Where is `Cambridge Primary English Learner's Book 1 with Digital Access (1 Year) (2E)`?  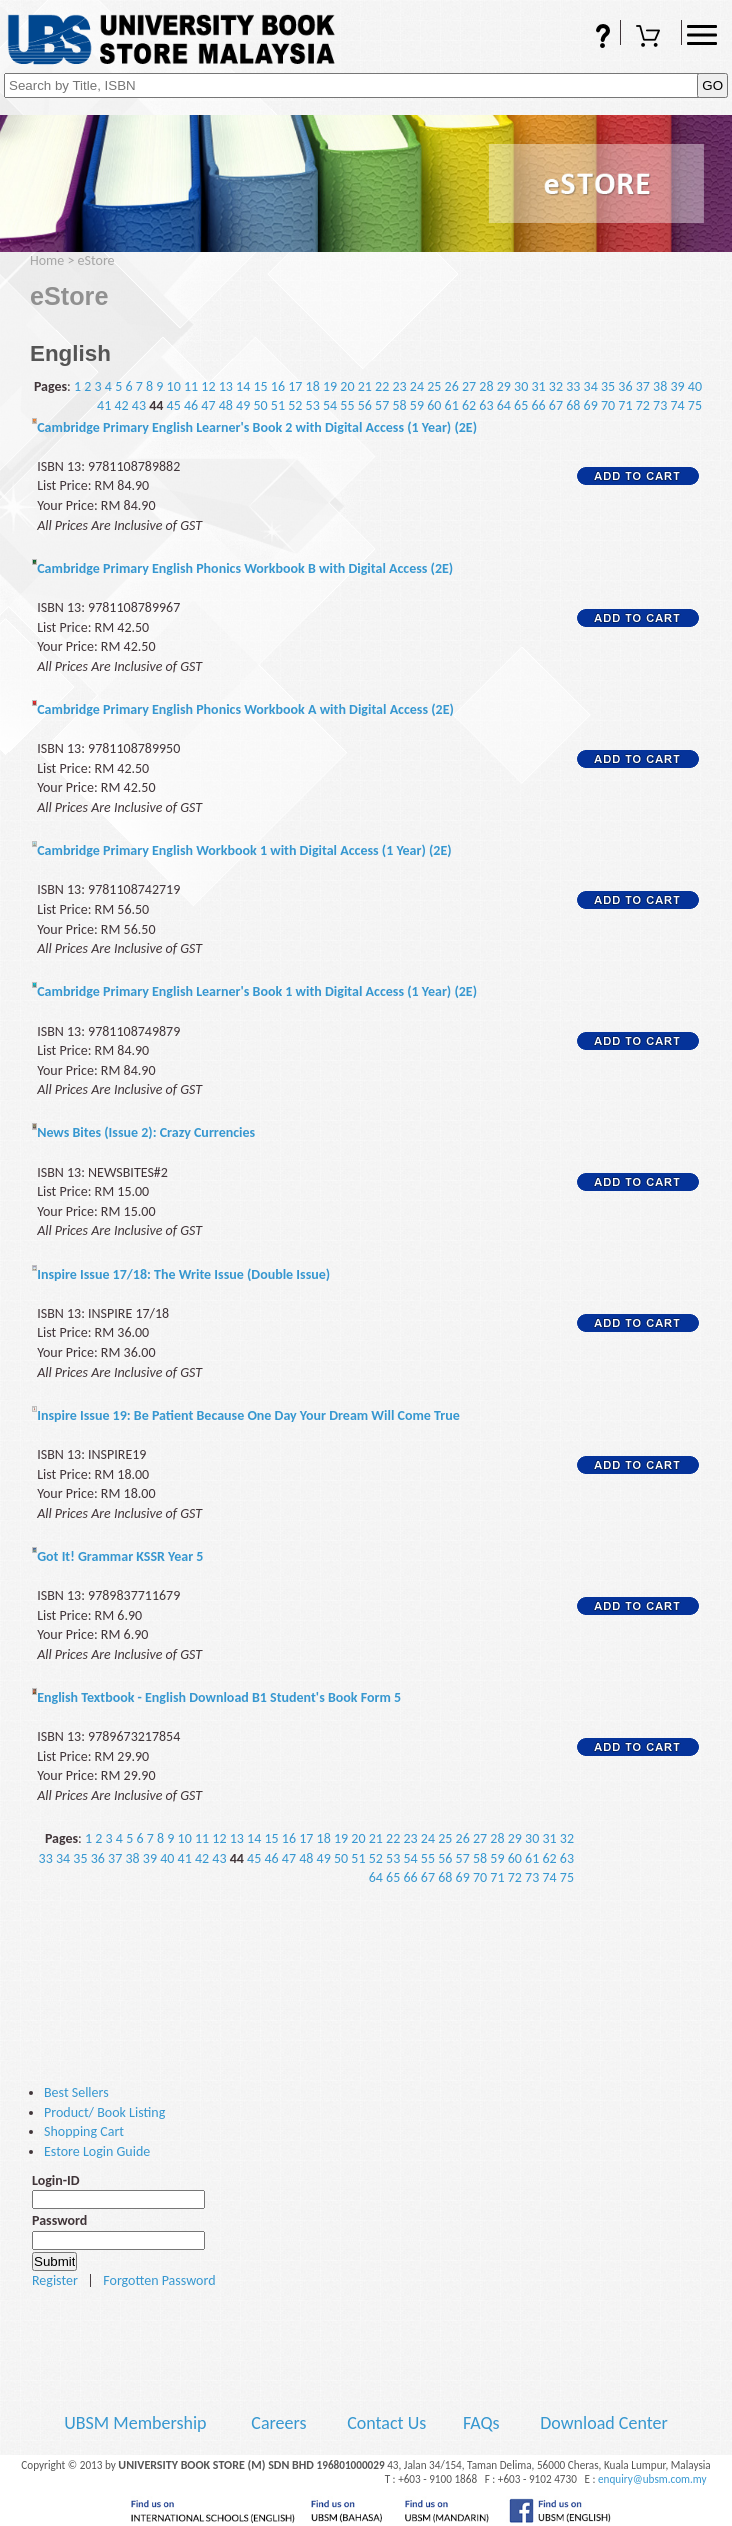
Cambridge Primary English Learner's Book 1 with Digital Access (1 Year) (2E) is located at coordinates (257, 991).